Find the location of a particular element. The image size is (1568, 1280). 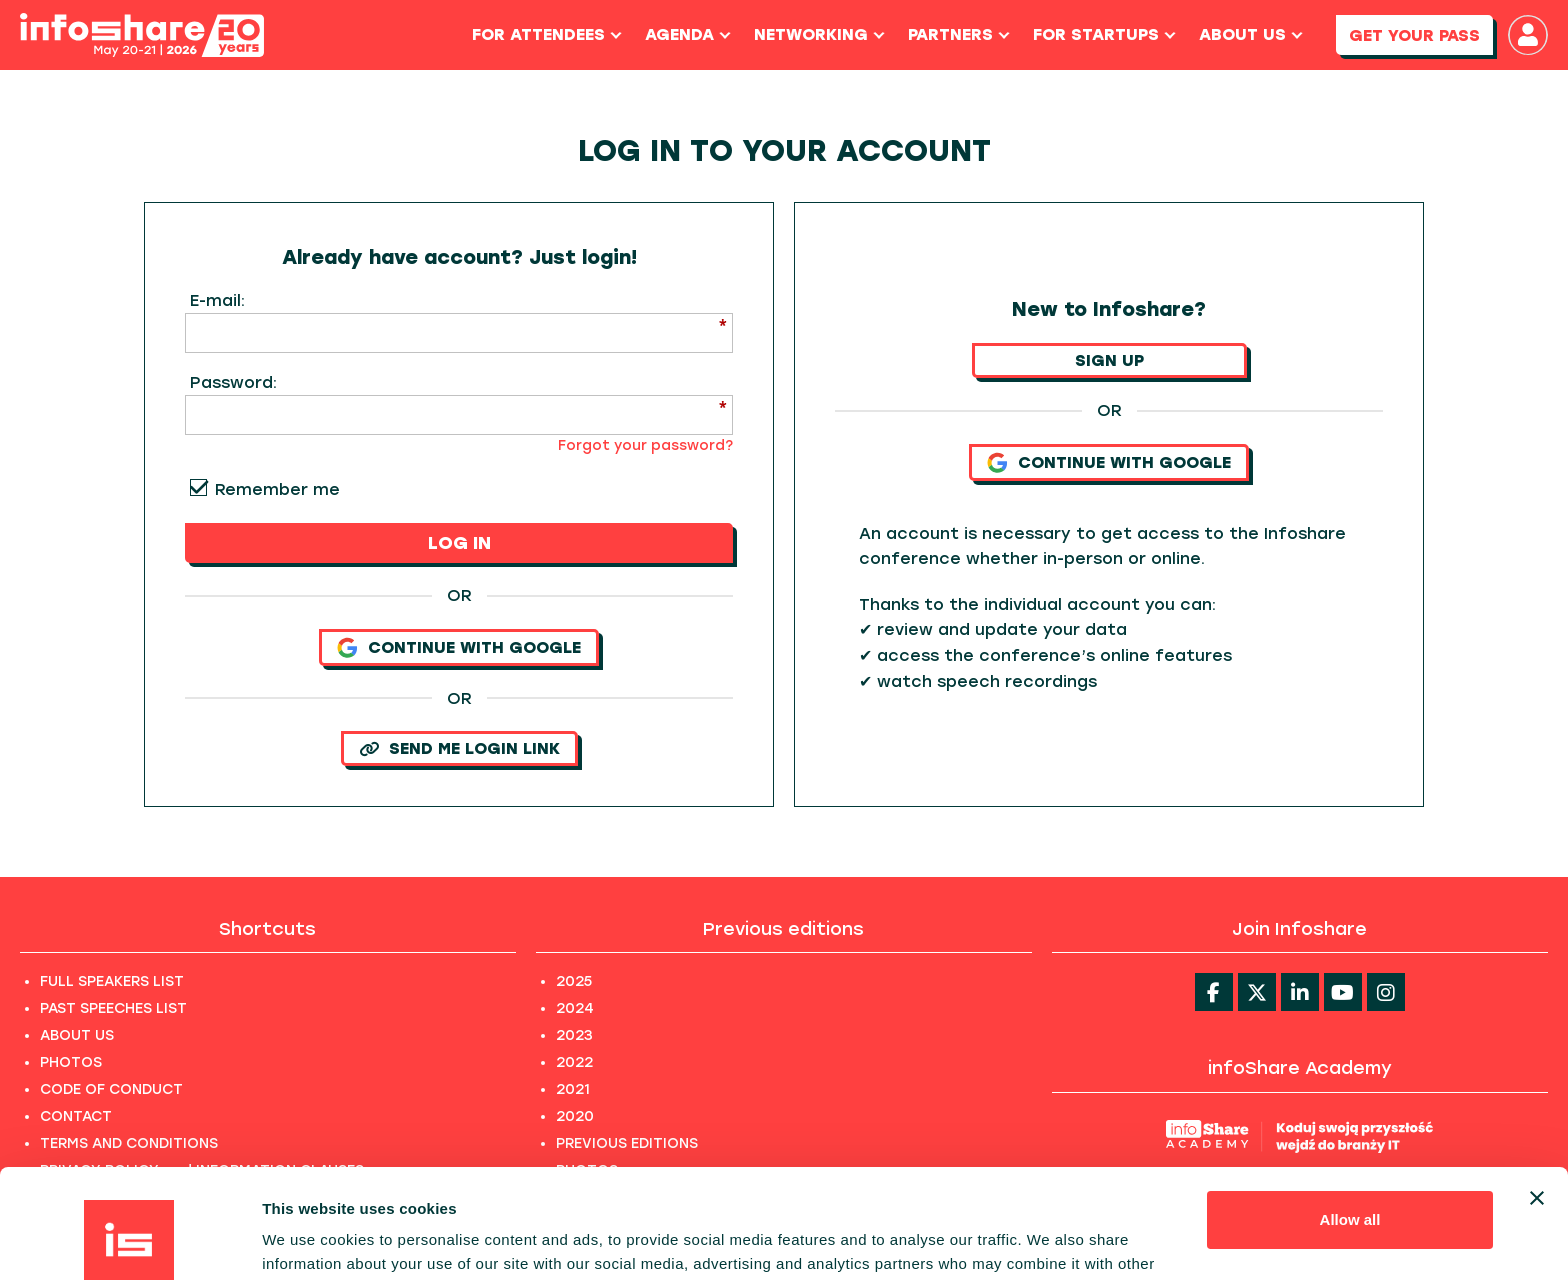

SIGN UP is located at coordinates (1109, 360).